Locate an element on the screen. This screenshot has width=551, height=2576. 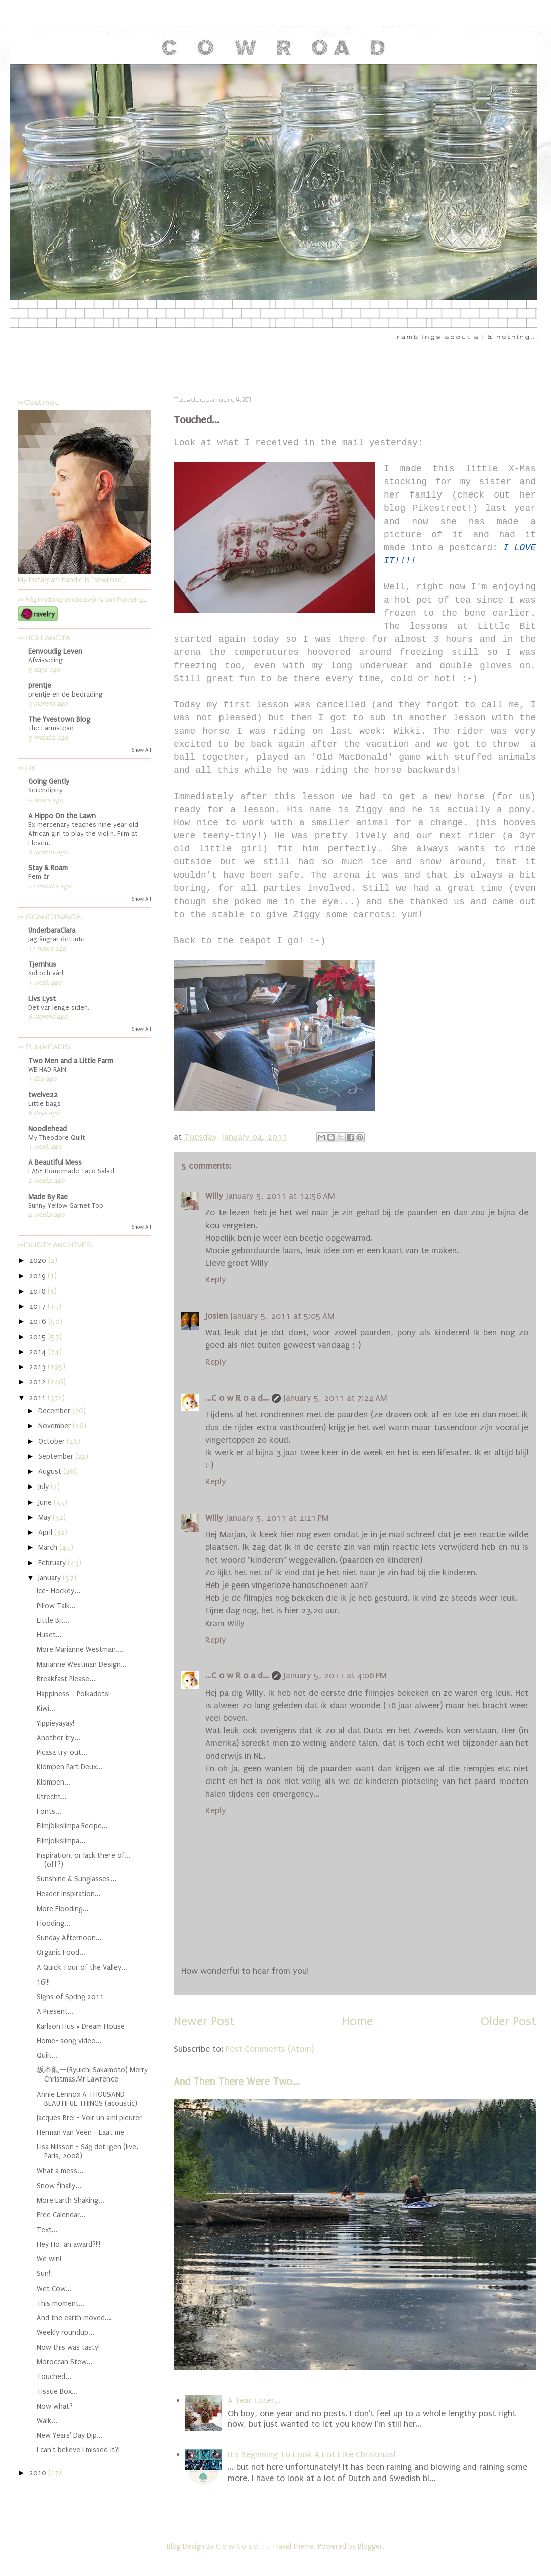
February is located at coordinates (53, 1563).